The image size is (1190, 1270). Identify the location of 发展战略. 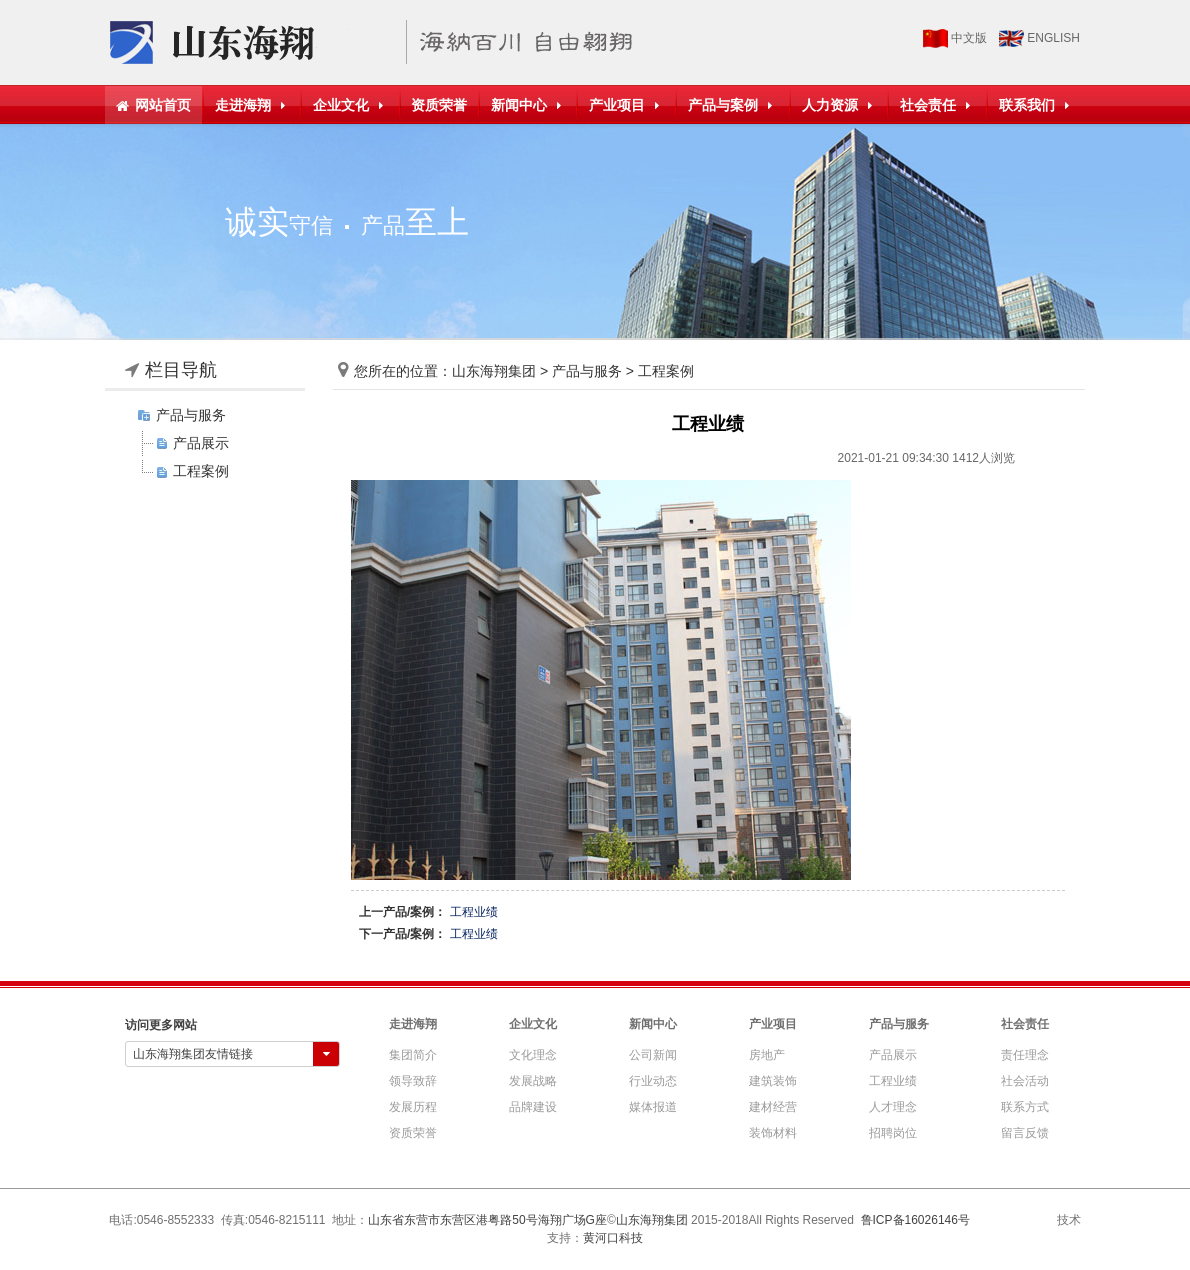
(533, 1081).